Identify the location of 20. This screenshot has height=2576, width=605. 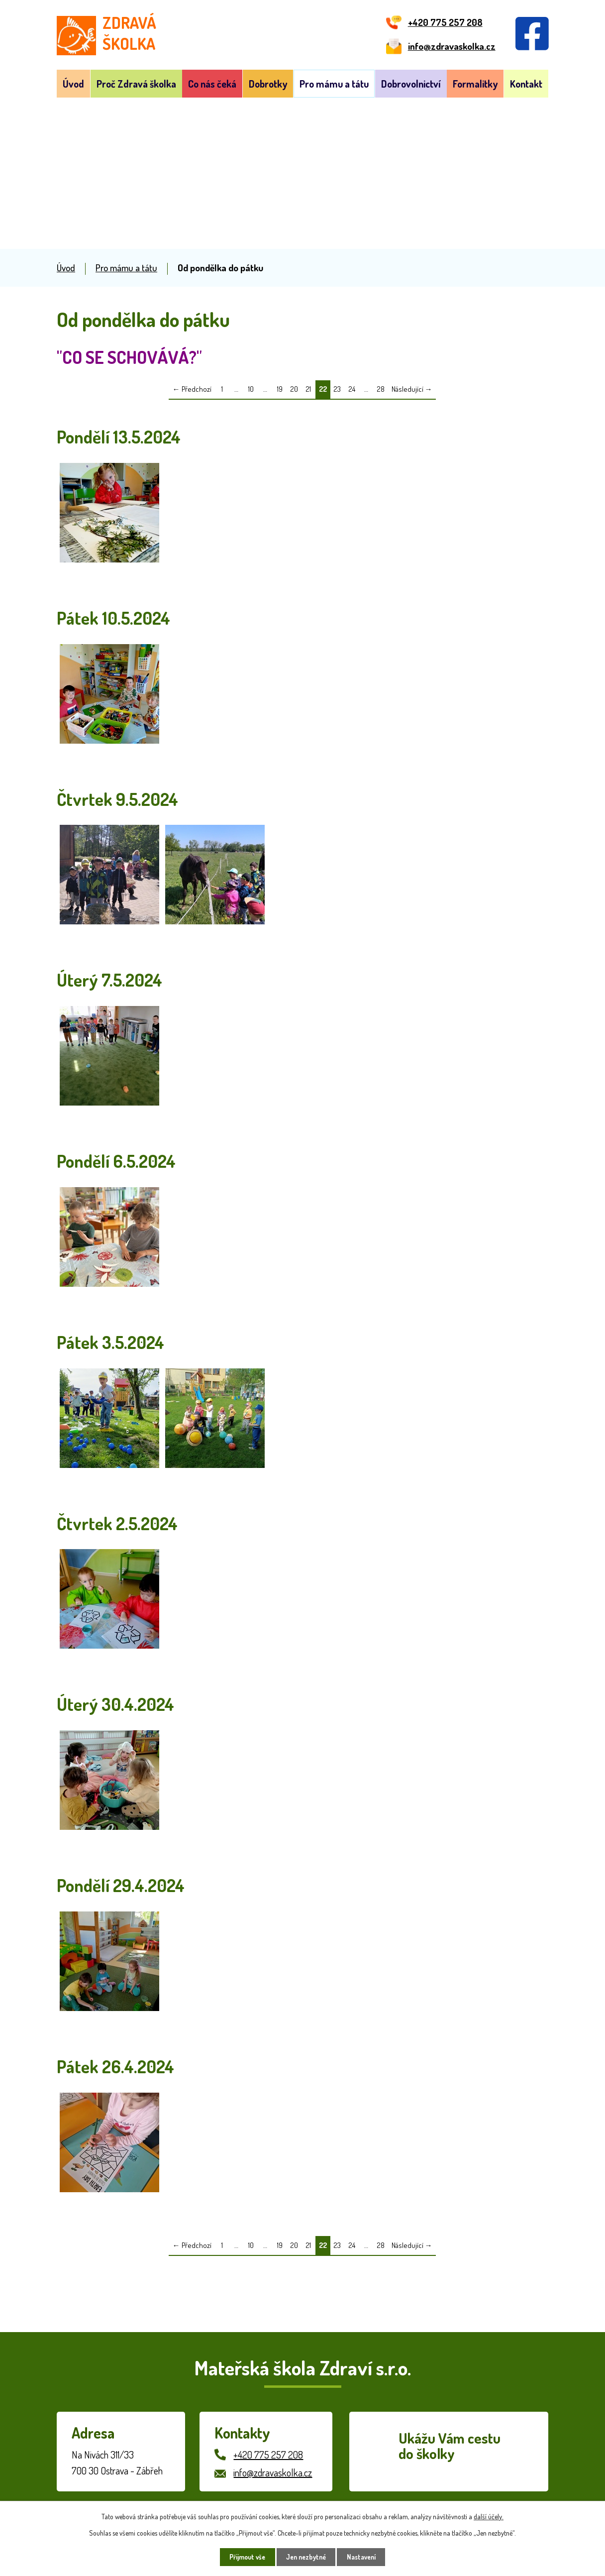
(294, 389).